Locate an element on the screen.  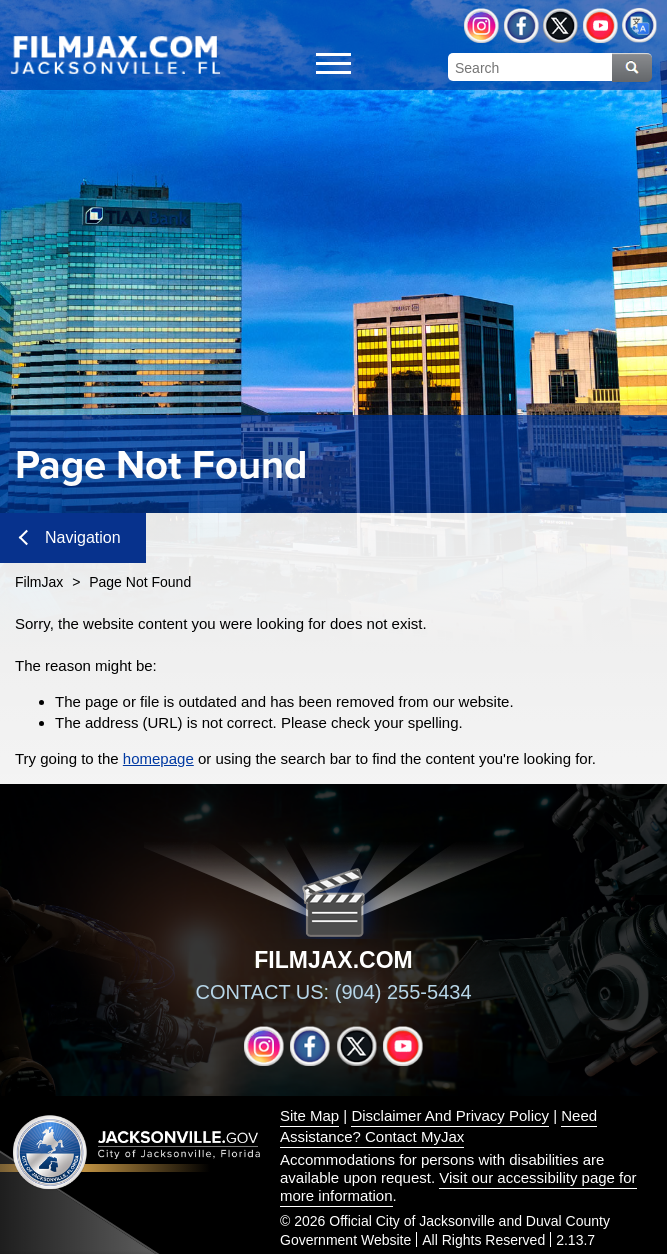
[img] is located at coordinates (115, 54).